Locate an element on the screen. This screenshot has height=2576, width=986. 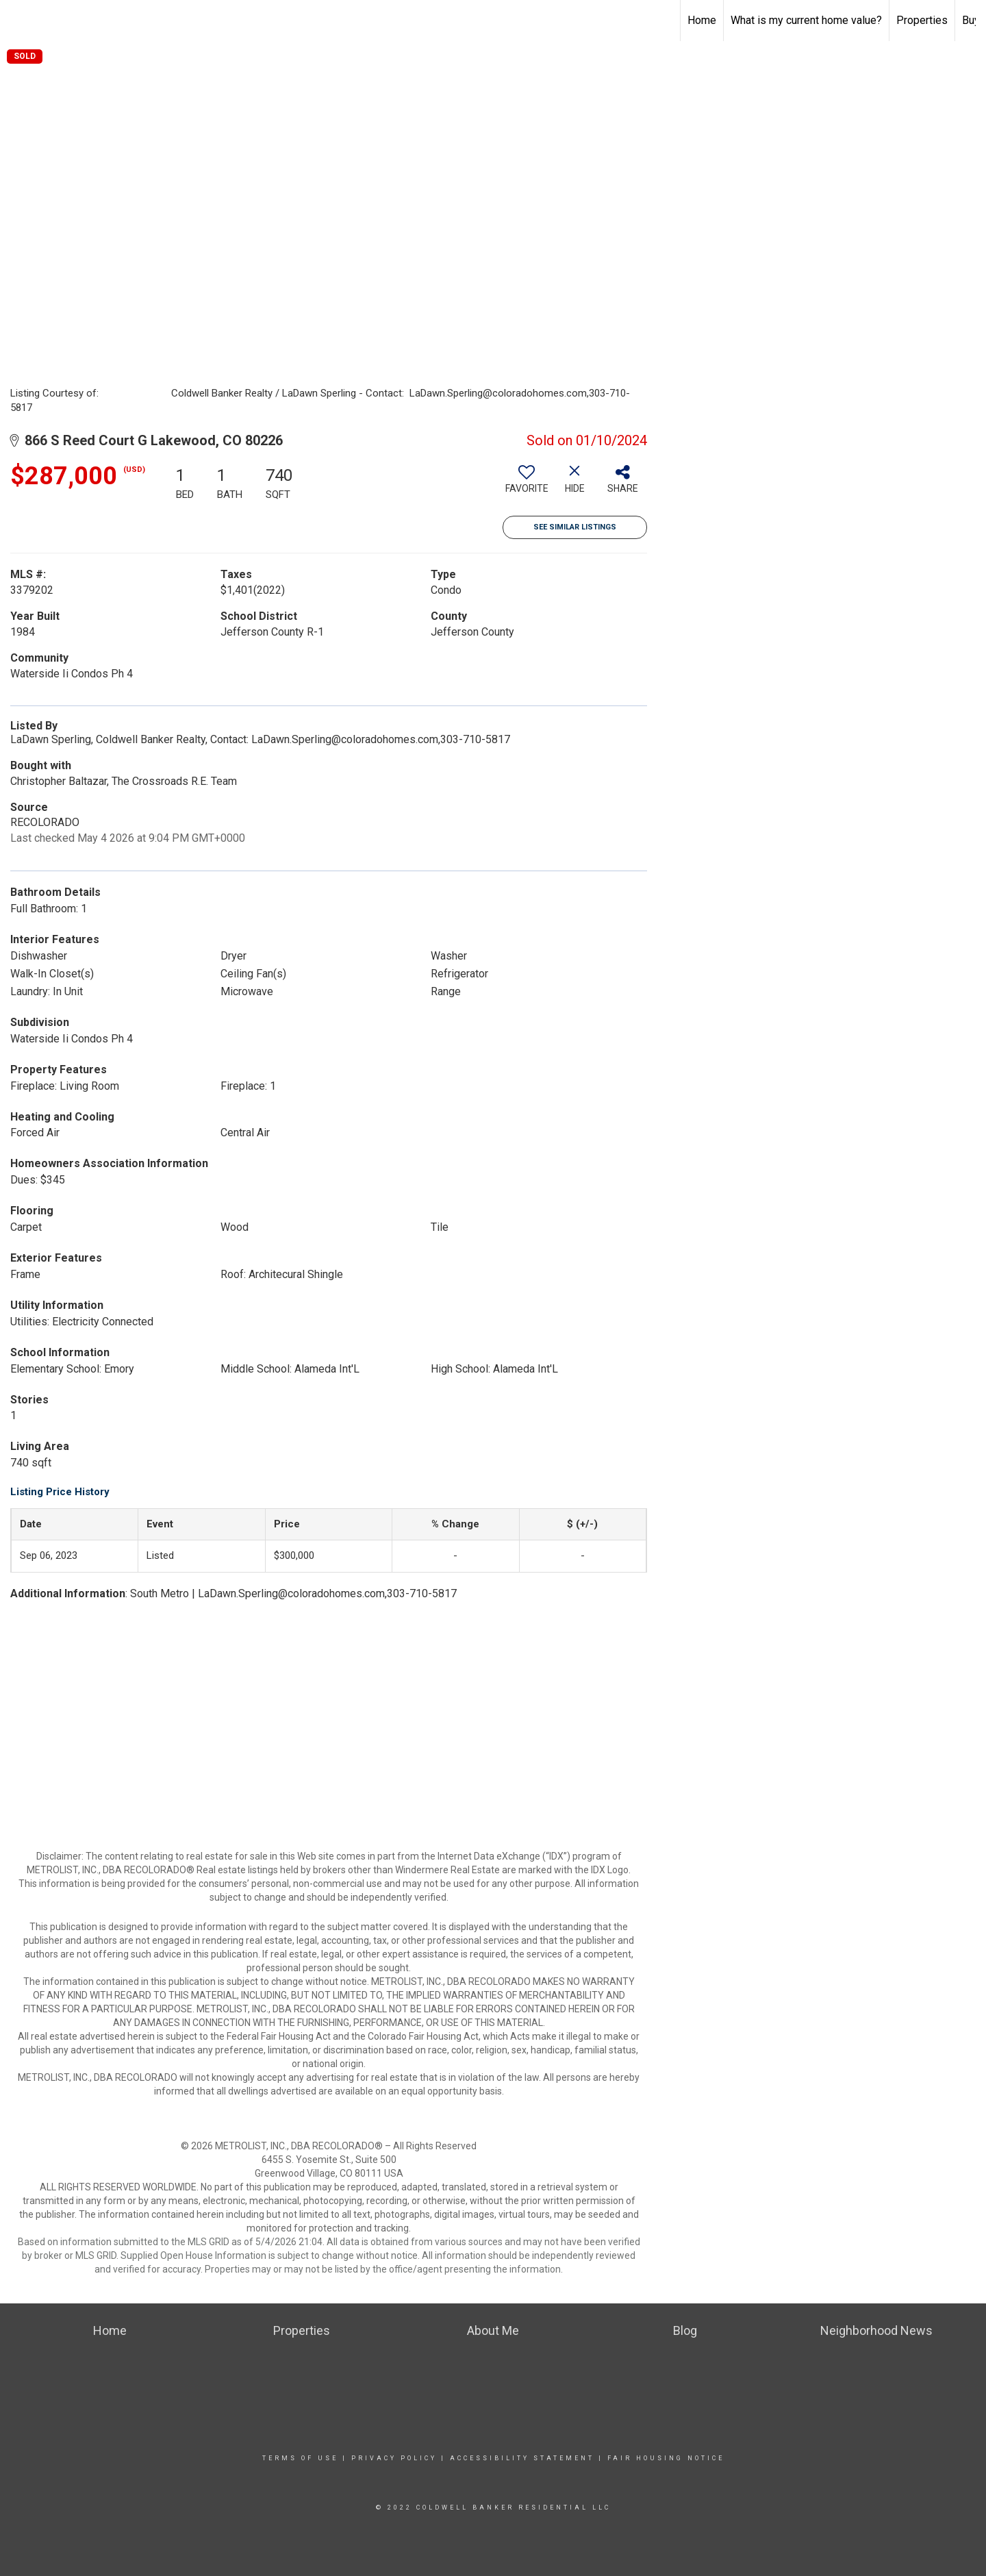
Home is located at coordinates (701, 20).